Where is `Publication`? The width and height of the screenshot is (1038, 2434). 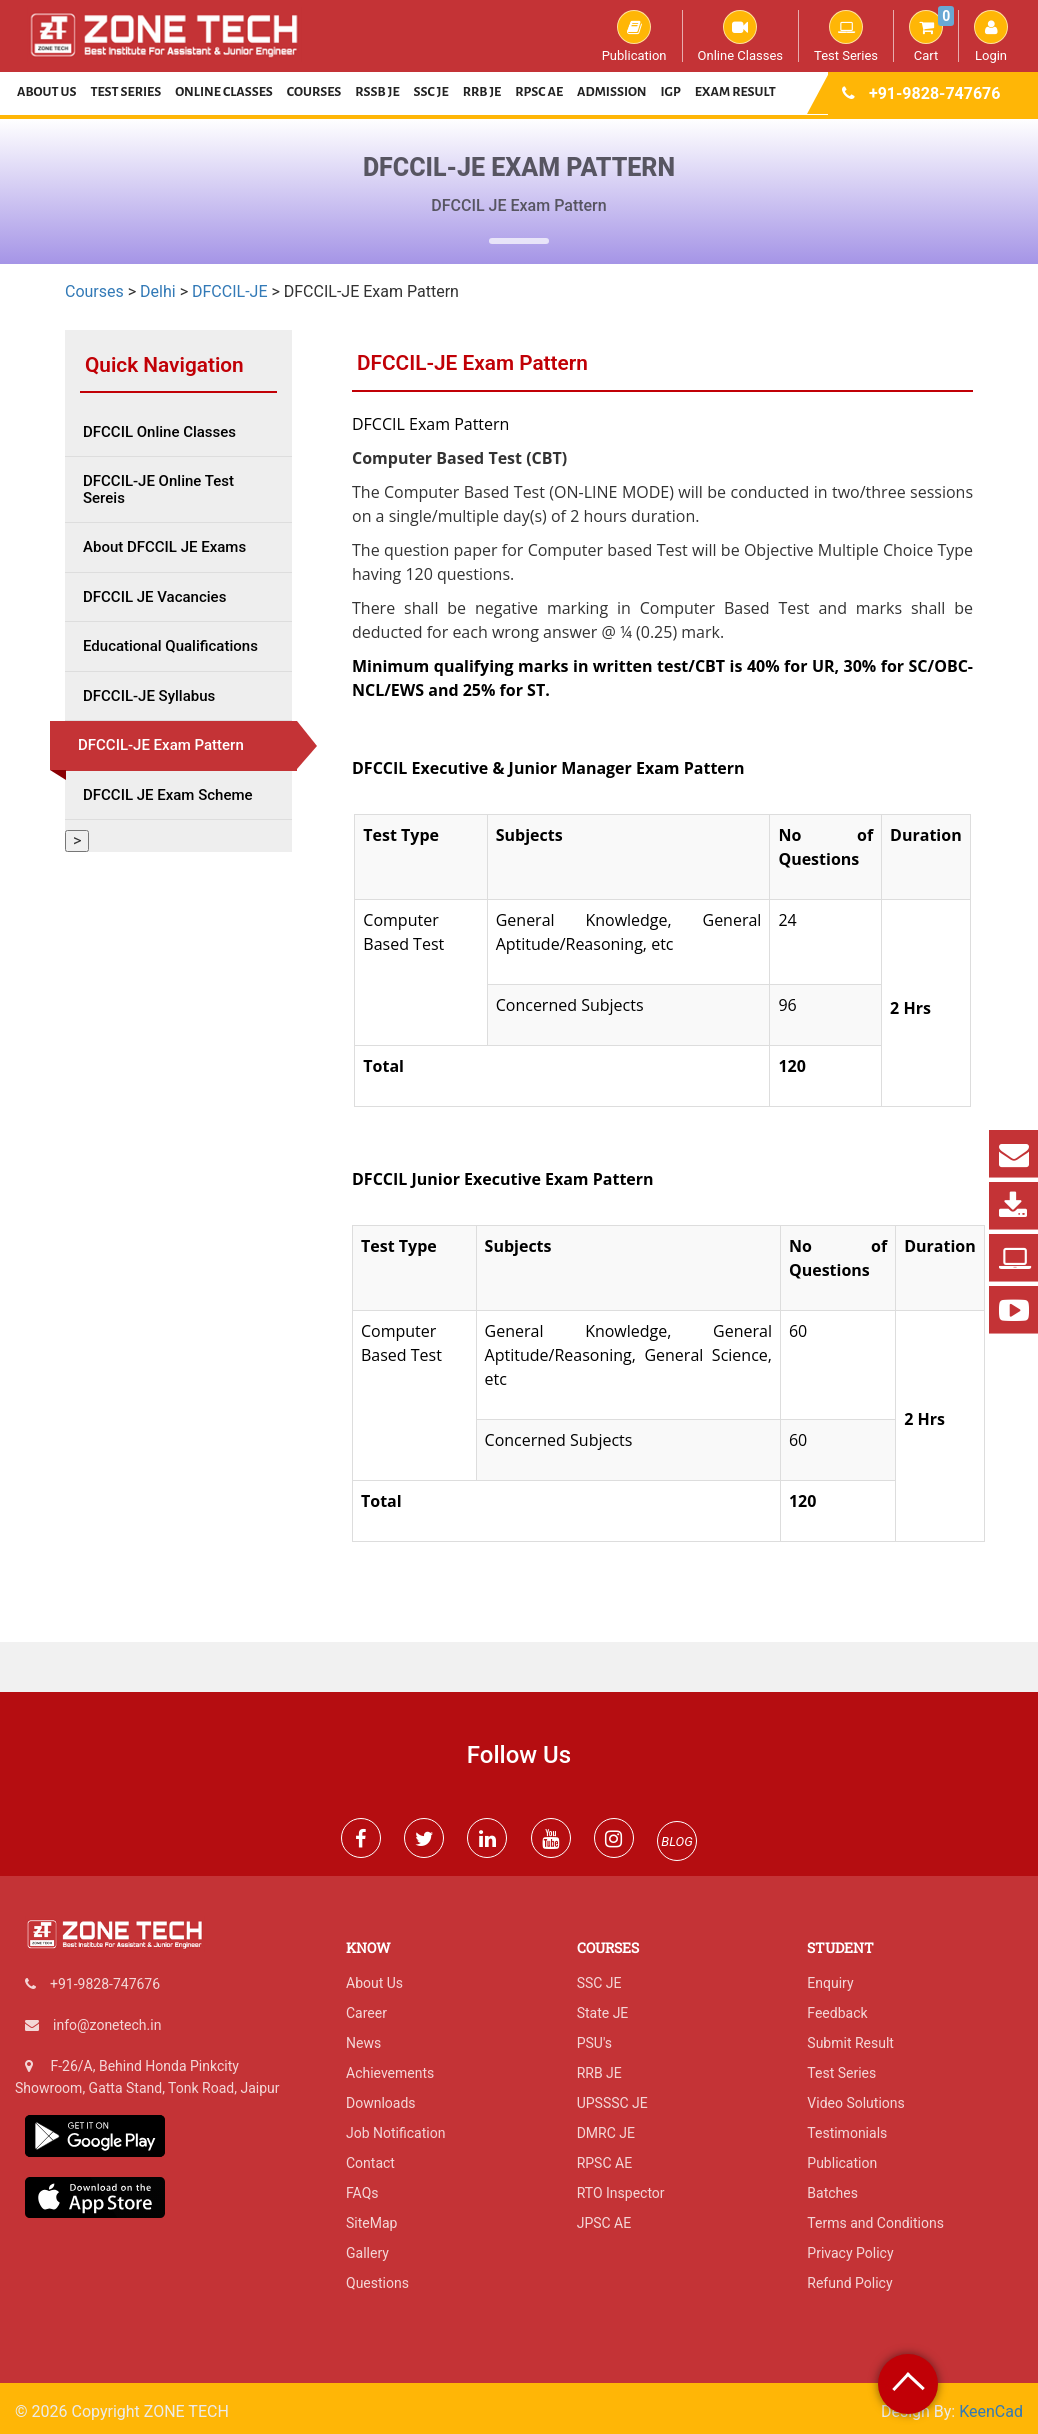 Publication is located at coordinates (634, 36).